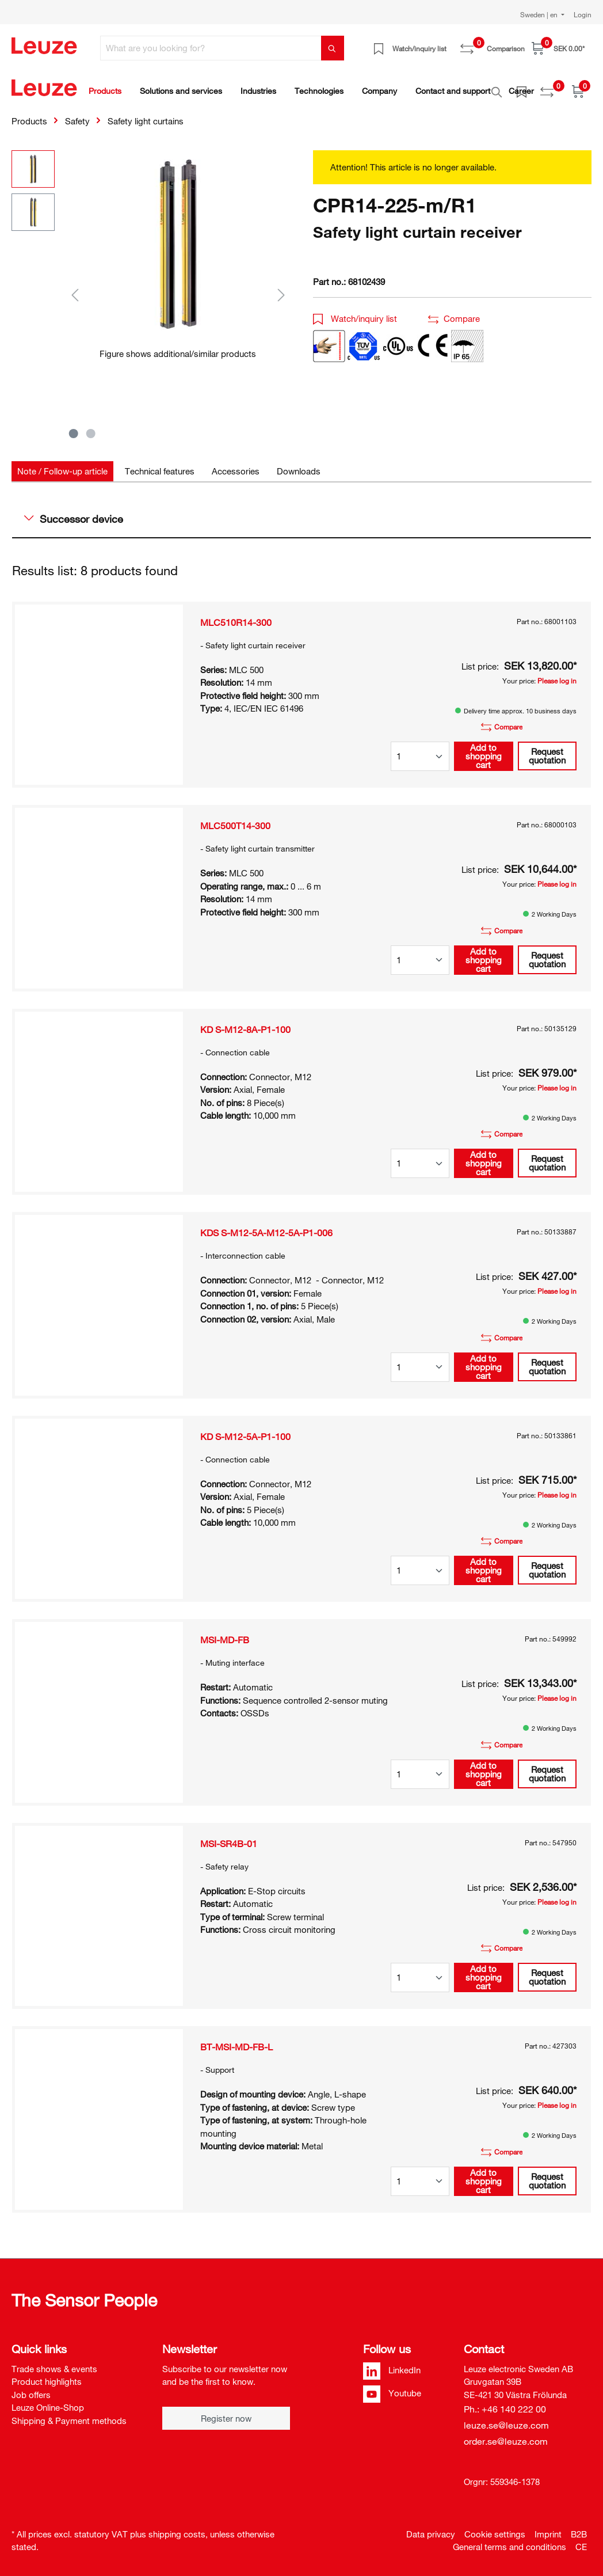 The width and height of the screenshot is (603, 2576). I want to click on [Previous], so click(74, 288).